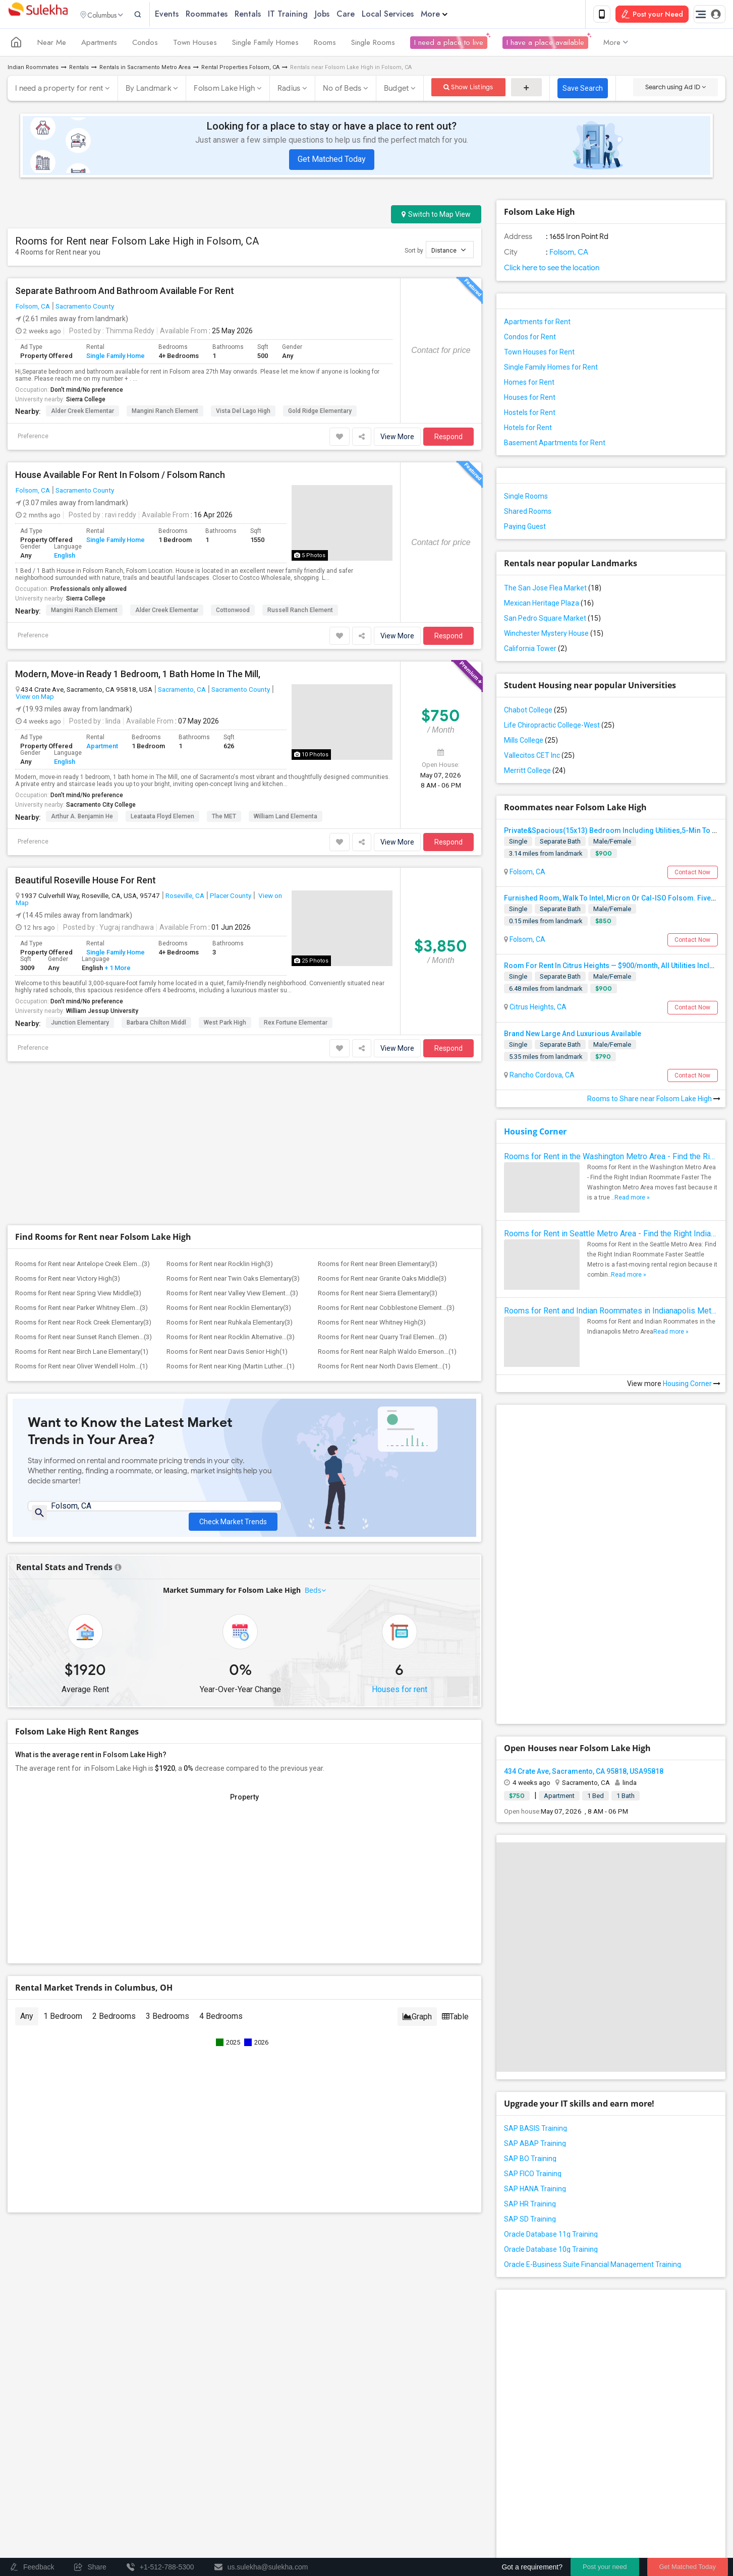 The height and width of the screenshot is (2576, 733). I want to click on + 1 More, so click(117, 970).